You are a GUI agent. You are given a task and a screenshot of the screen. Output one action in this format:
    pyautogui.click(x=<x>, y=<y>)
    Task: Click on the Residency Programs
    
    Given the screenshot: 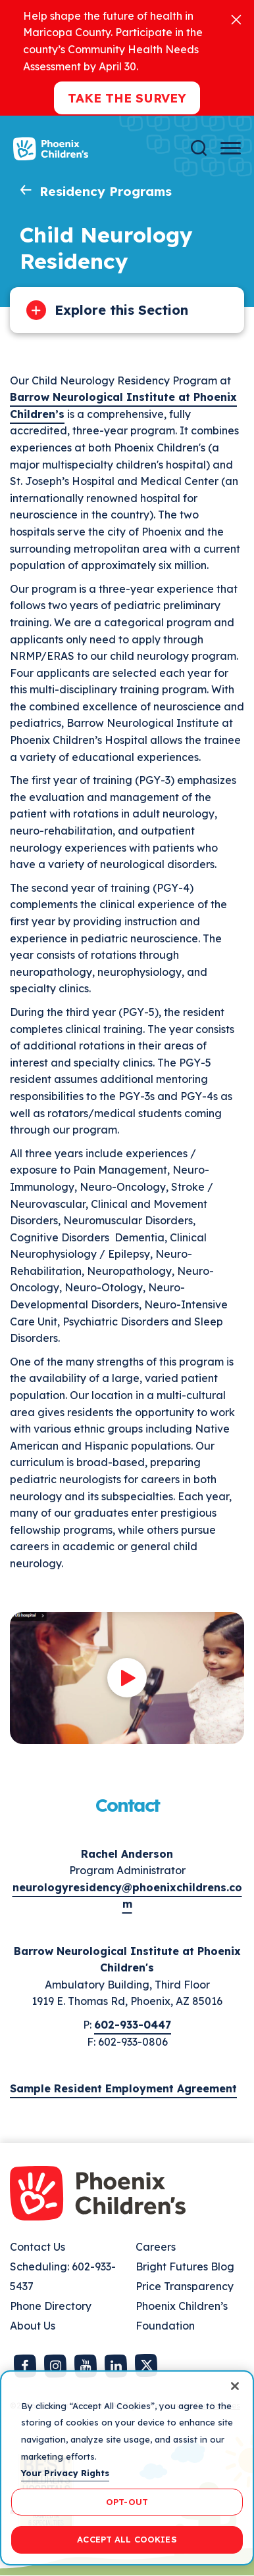 What is the action you would take?
    pyautogui.click(x=105, y=191)
    